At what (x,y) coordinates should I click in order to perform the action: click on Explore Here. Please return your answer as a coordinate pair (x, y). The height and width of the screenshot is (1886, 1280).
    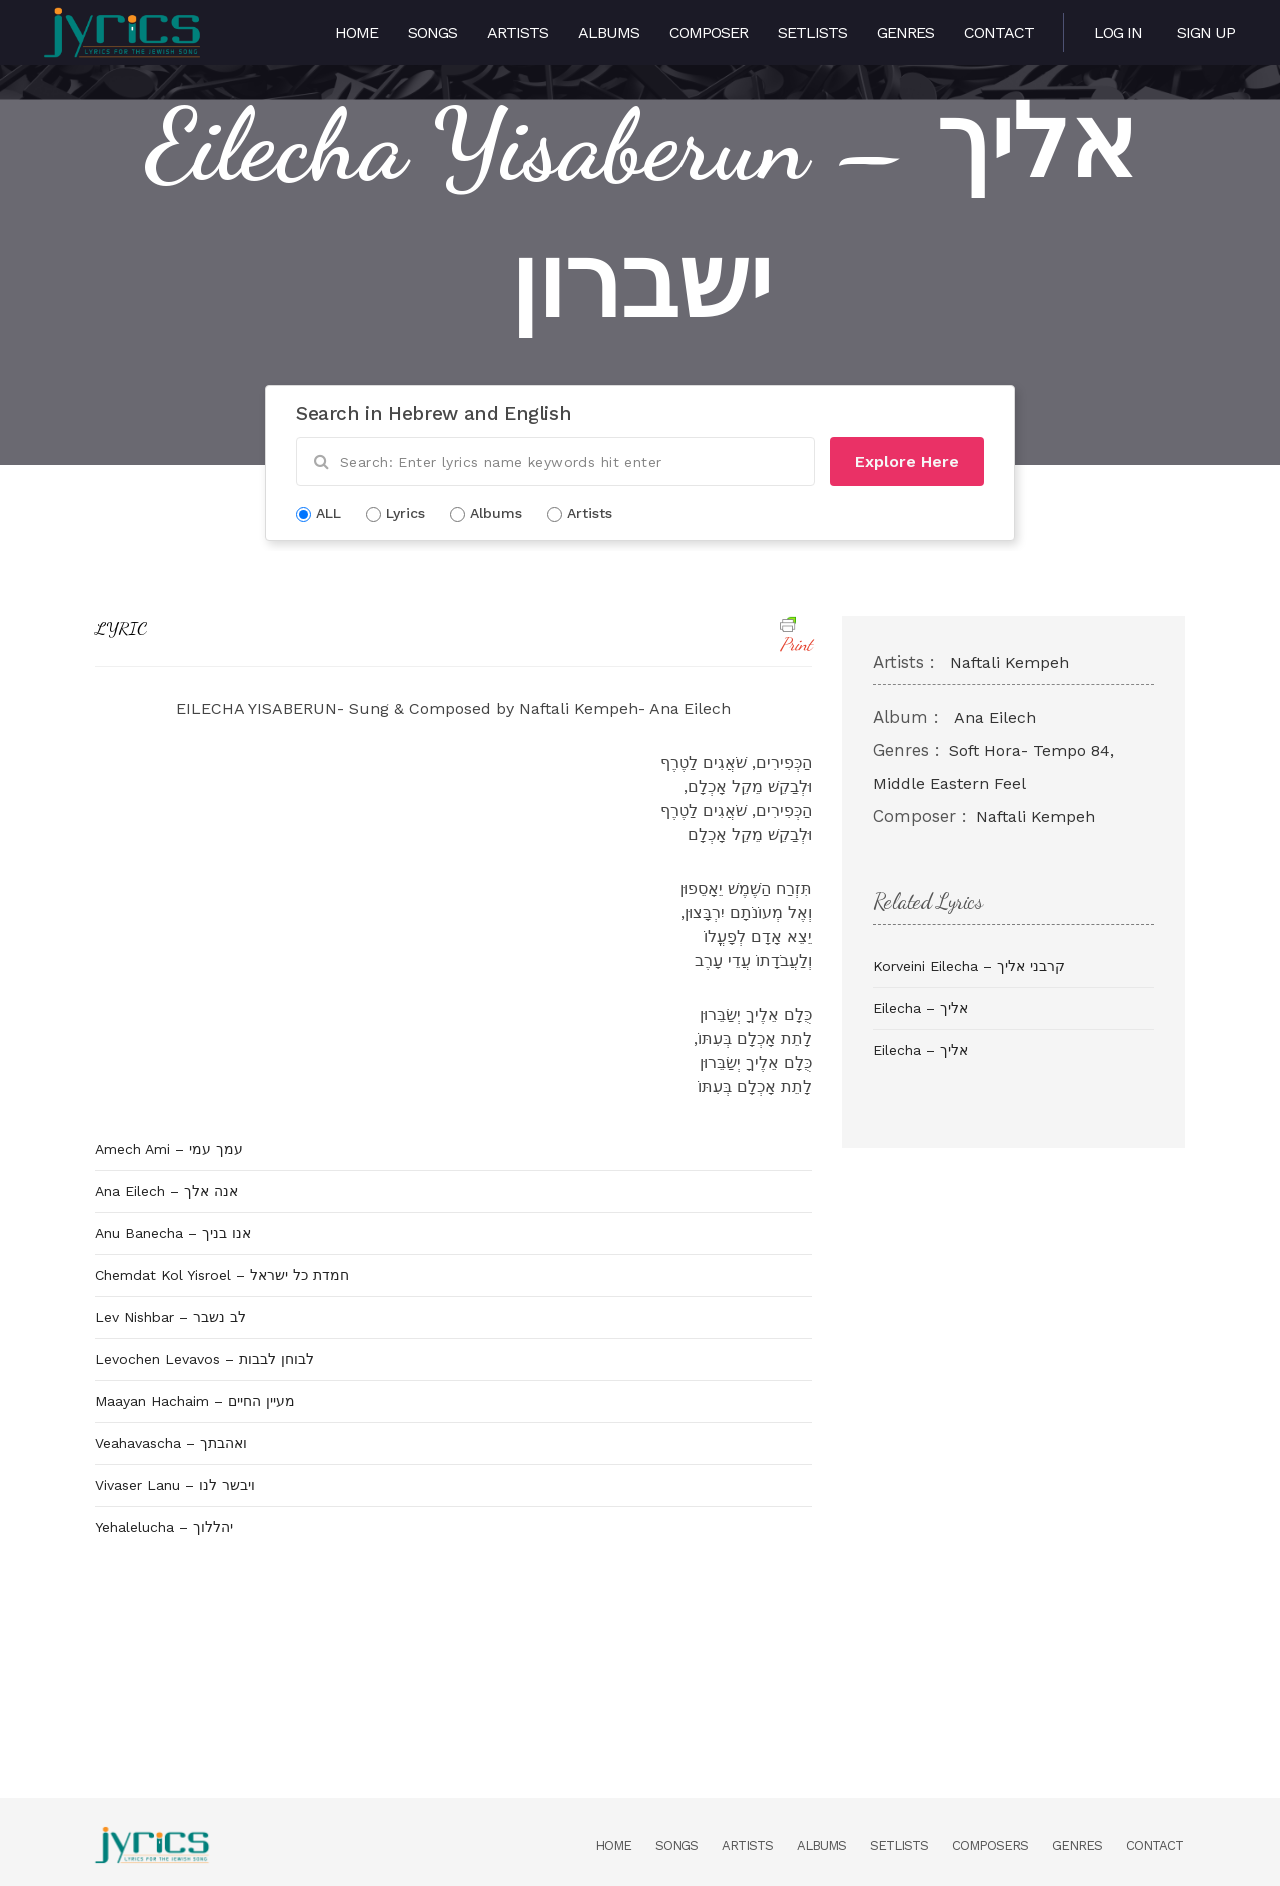
    Looking at the image, I should click on (907, 461).